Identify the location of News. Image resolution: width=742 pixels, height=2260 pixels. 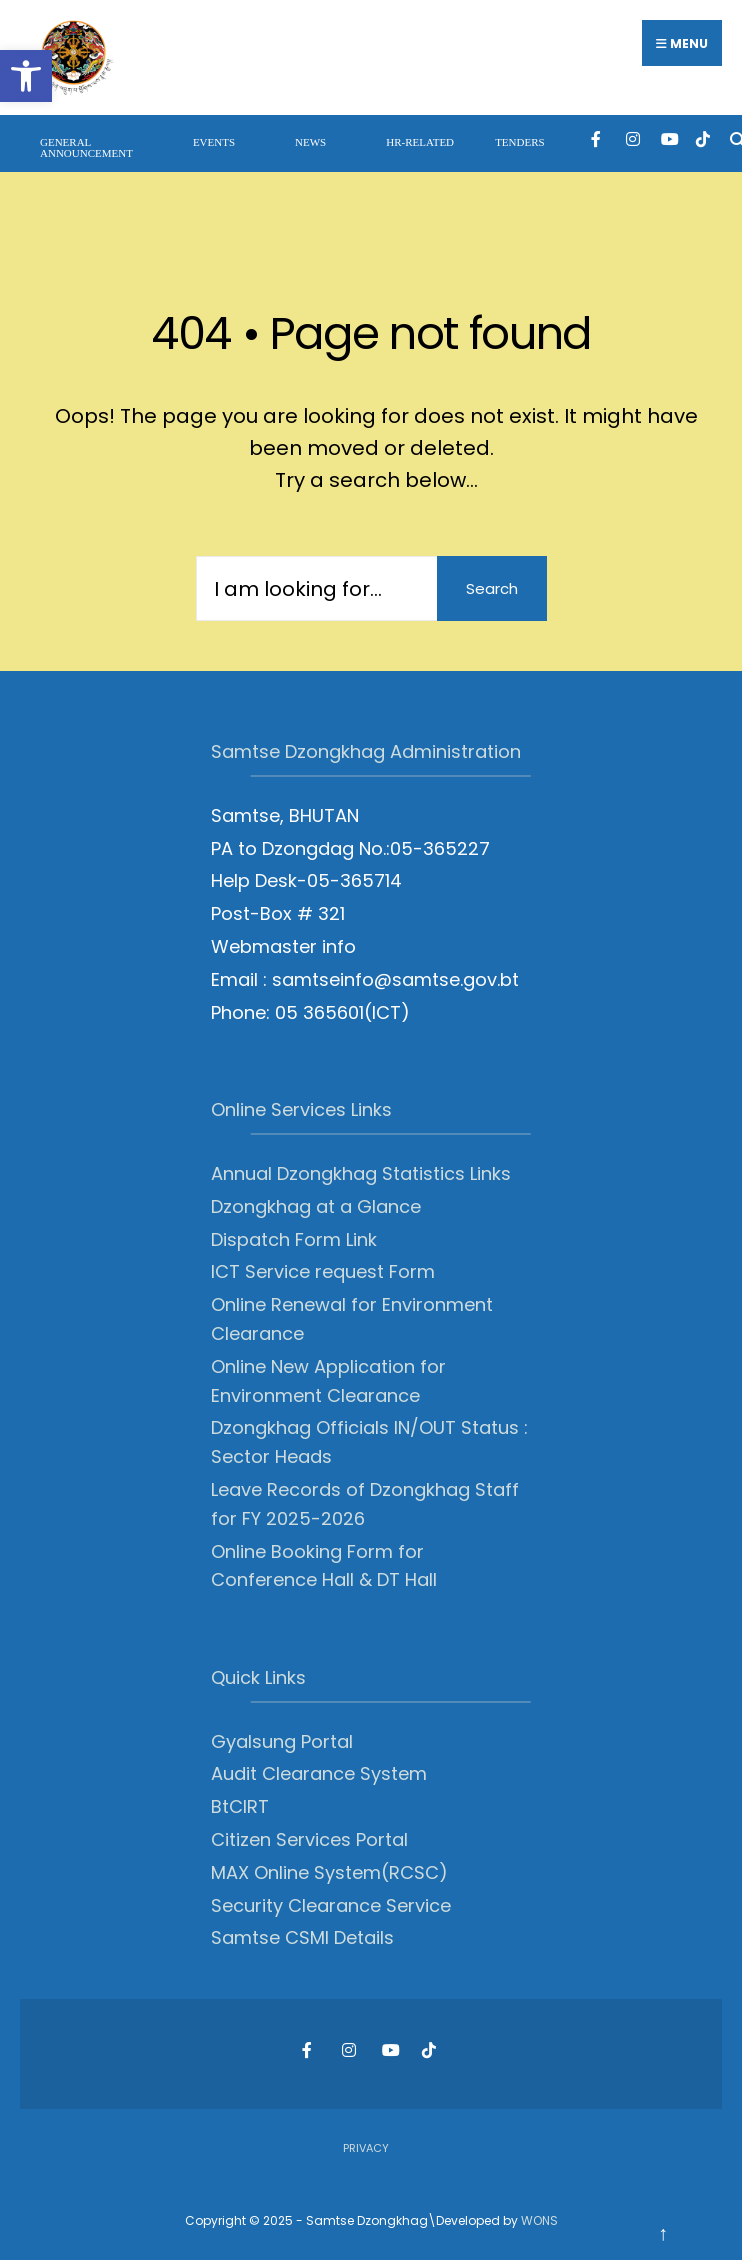
(310, 142).